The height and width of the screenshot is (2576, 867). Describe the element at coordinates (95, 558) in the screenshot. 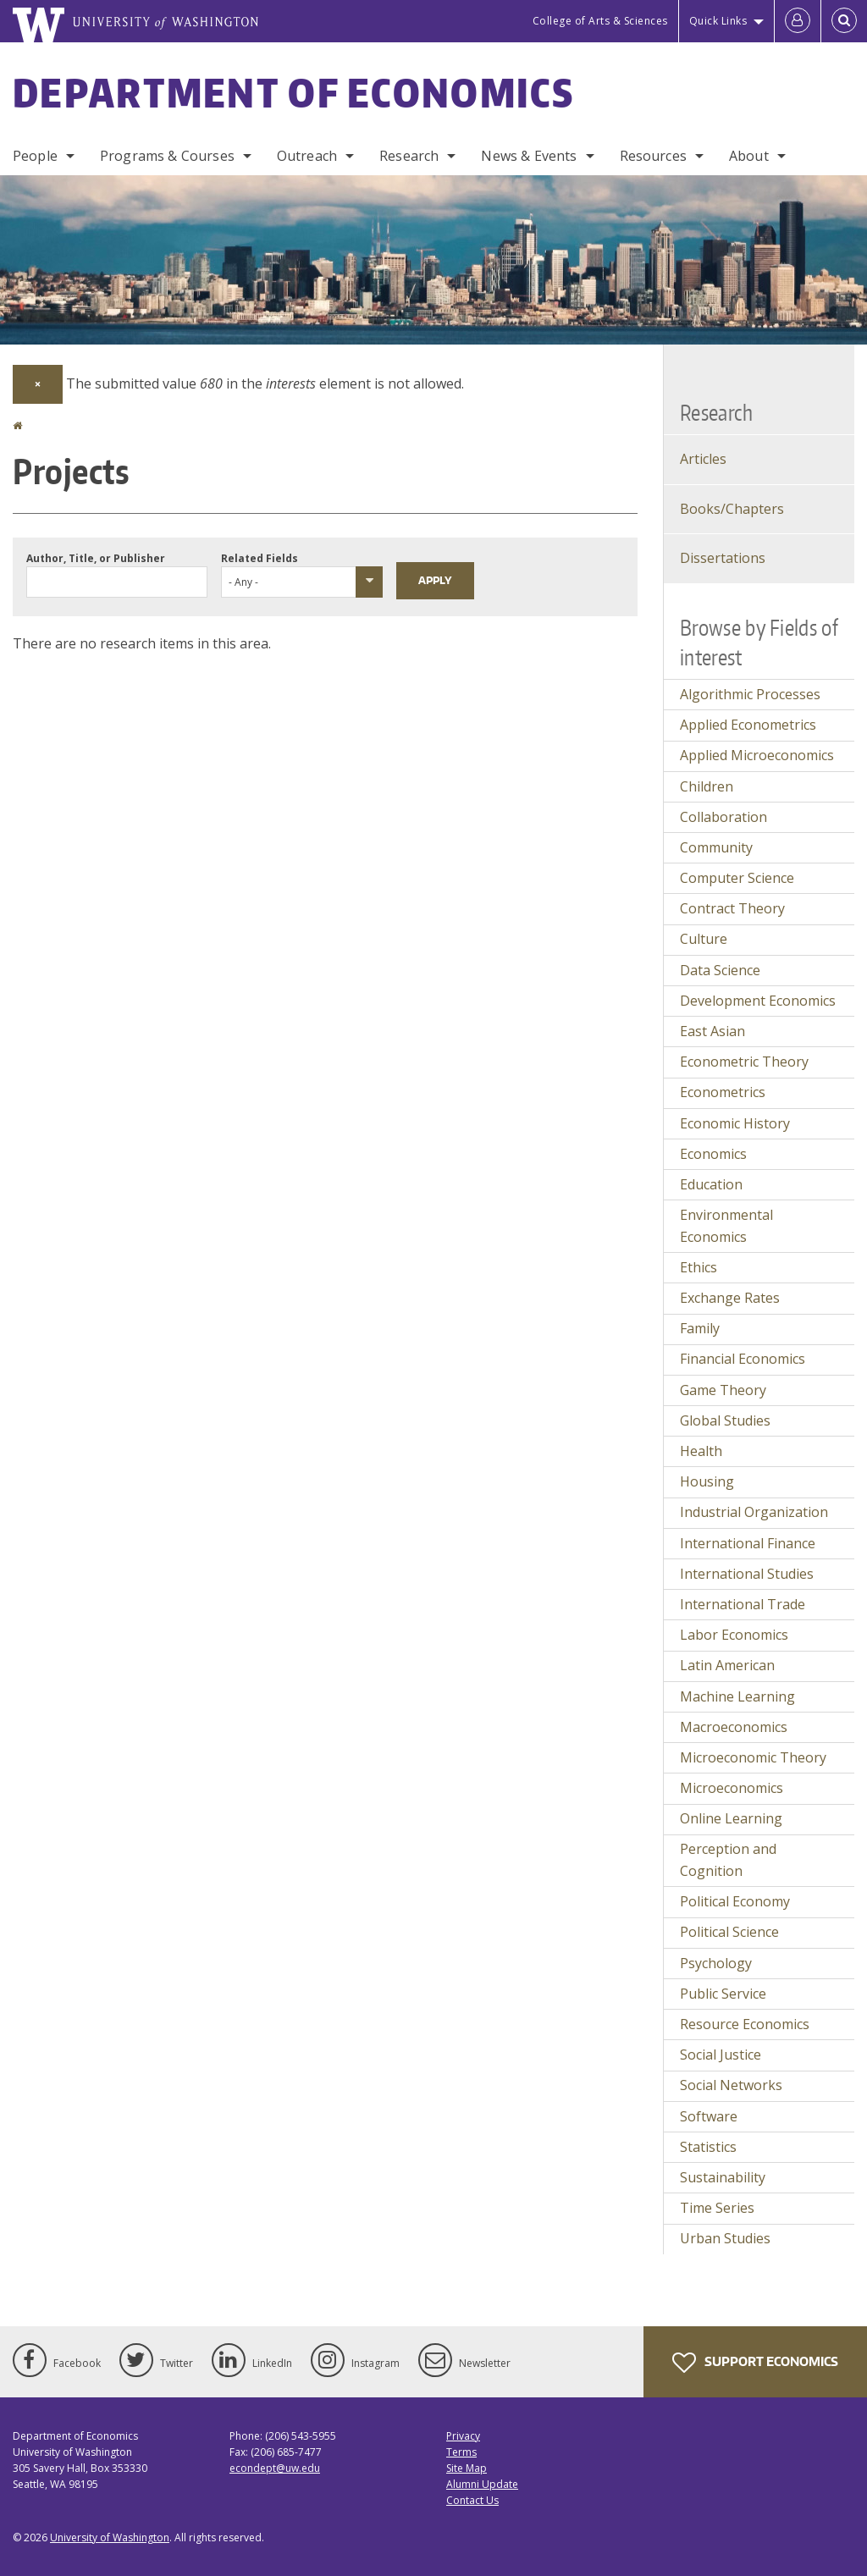

I see `Author, Title, or Publisher` at that location.